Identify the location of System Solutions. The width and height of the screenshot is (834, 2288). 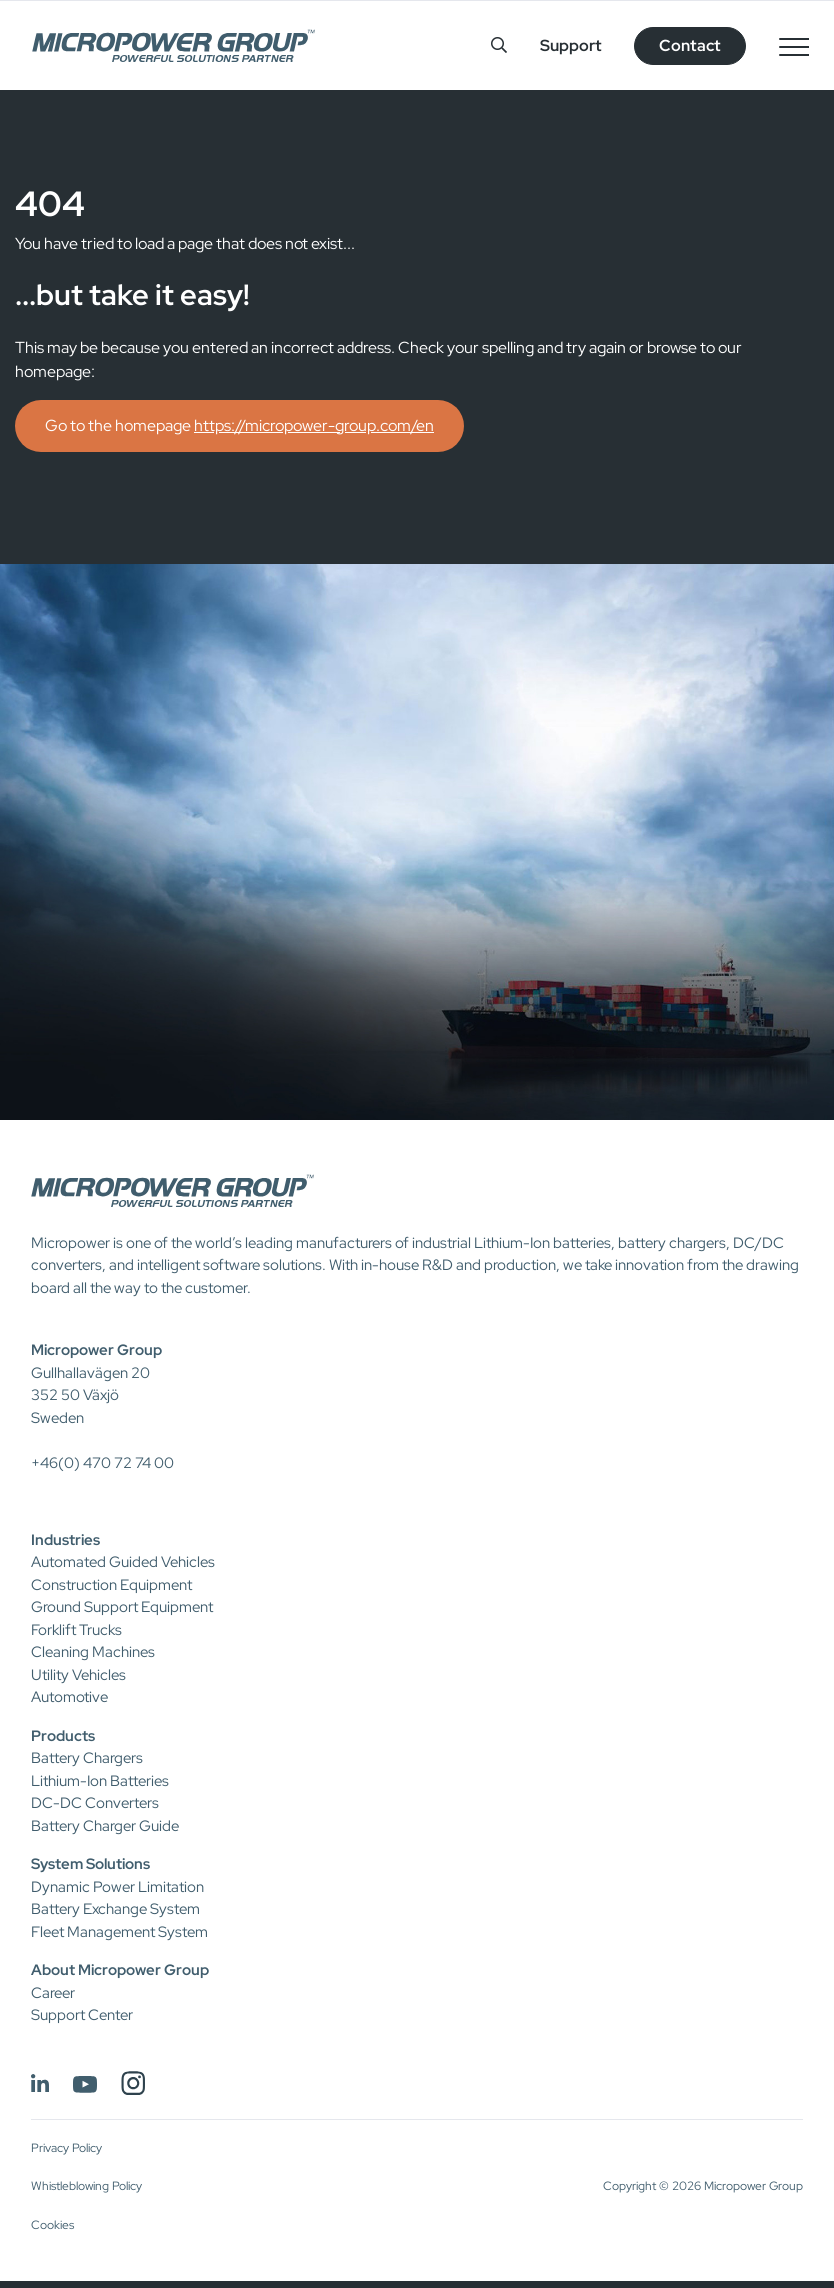
(90, 1864).